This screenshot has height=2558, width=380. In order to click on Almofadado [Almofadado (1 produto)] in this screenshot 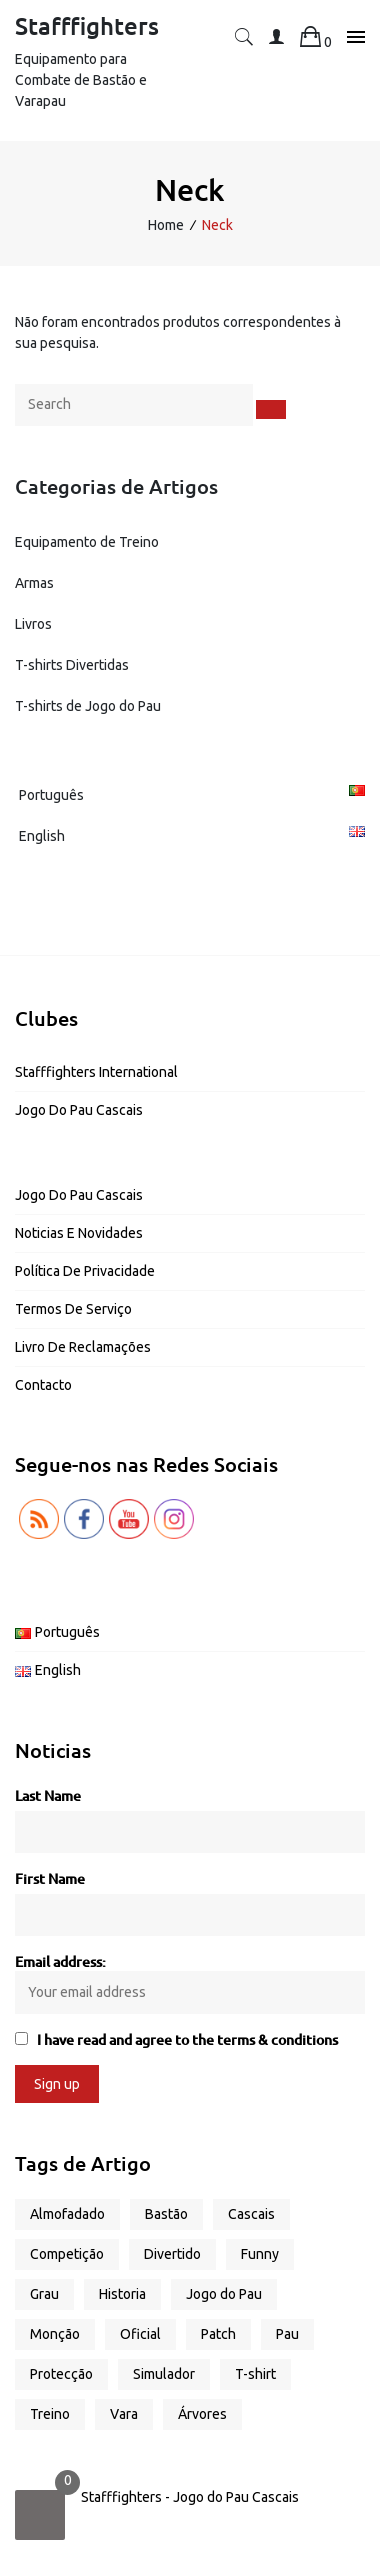, I will do `click(67, 2214)`.